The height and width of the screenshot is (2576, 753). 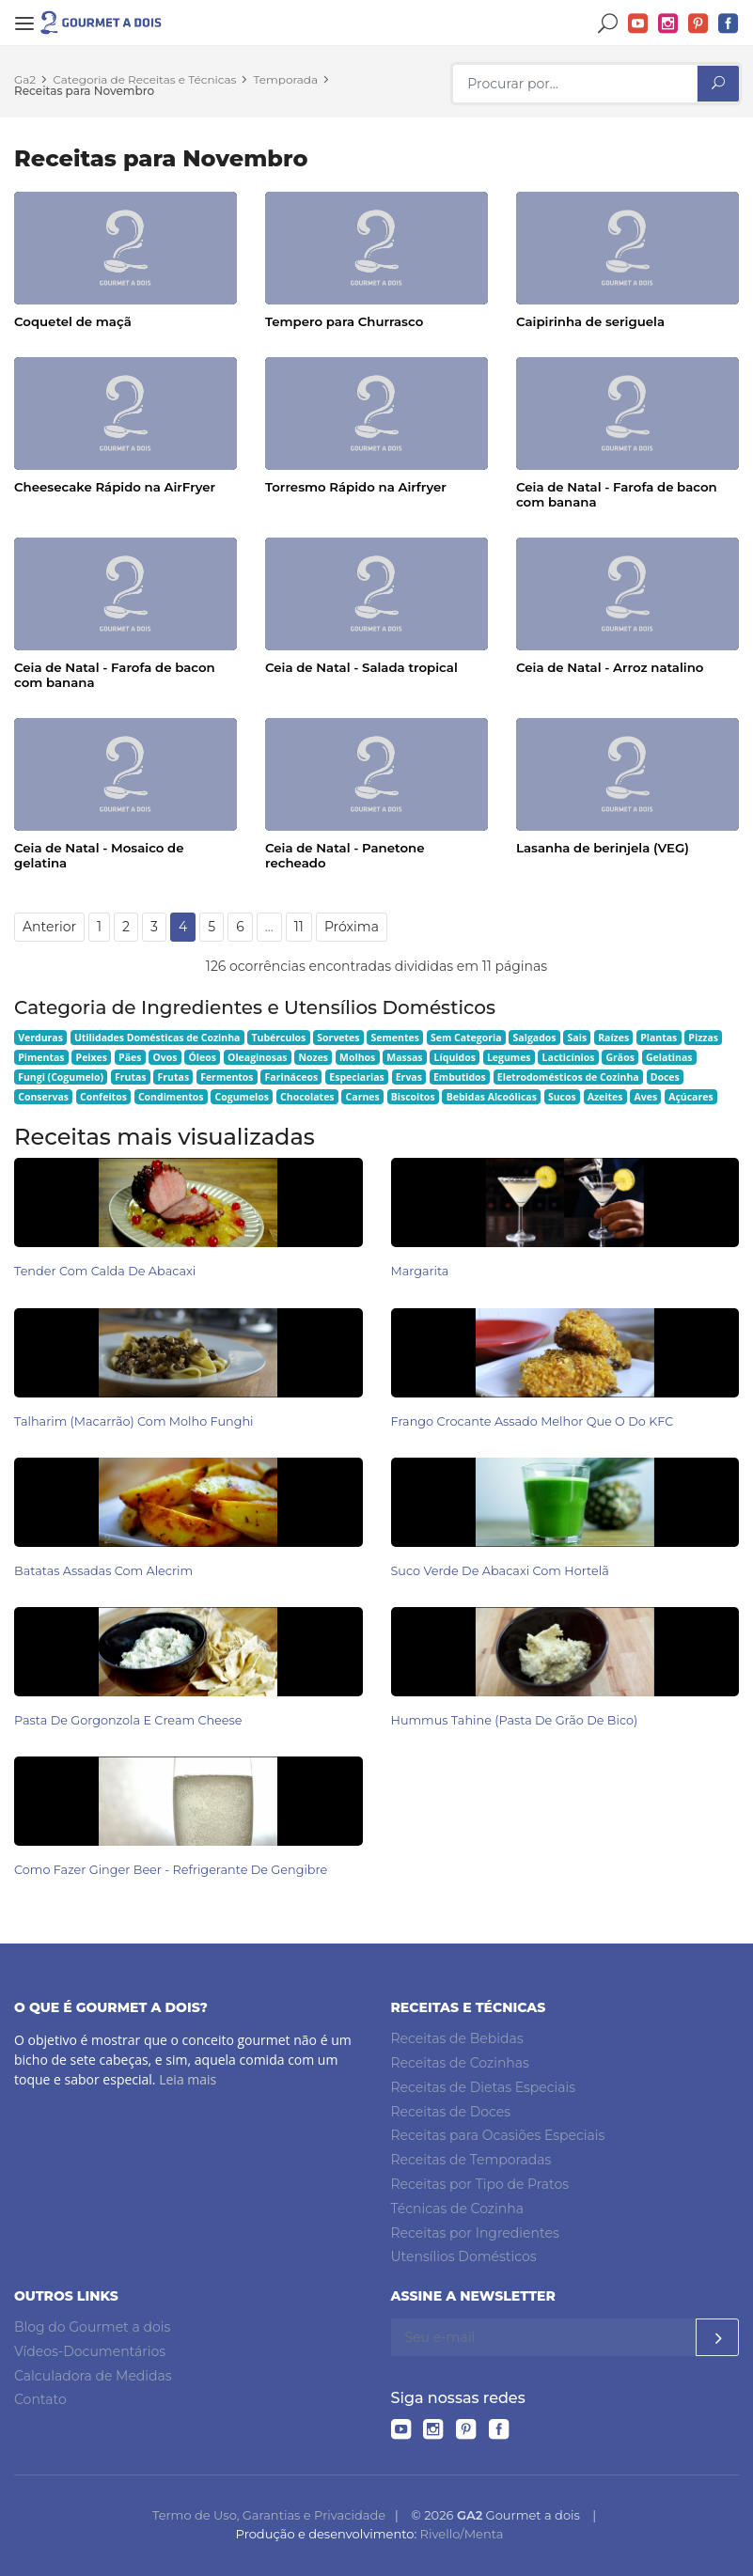 What do you see at coordinates (278, 1037) in the screenshot?
I see `Tubérculos` at bounding box center [278, 1037].